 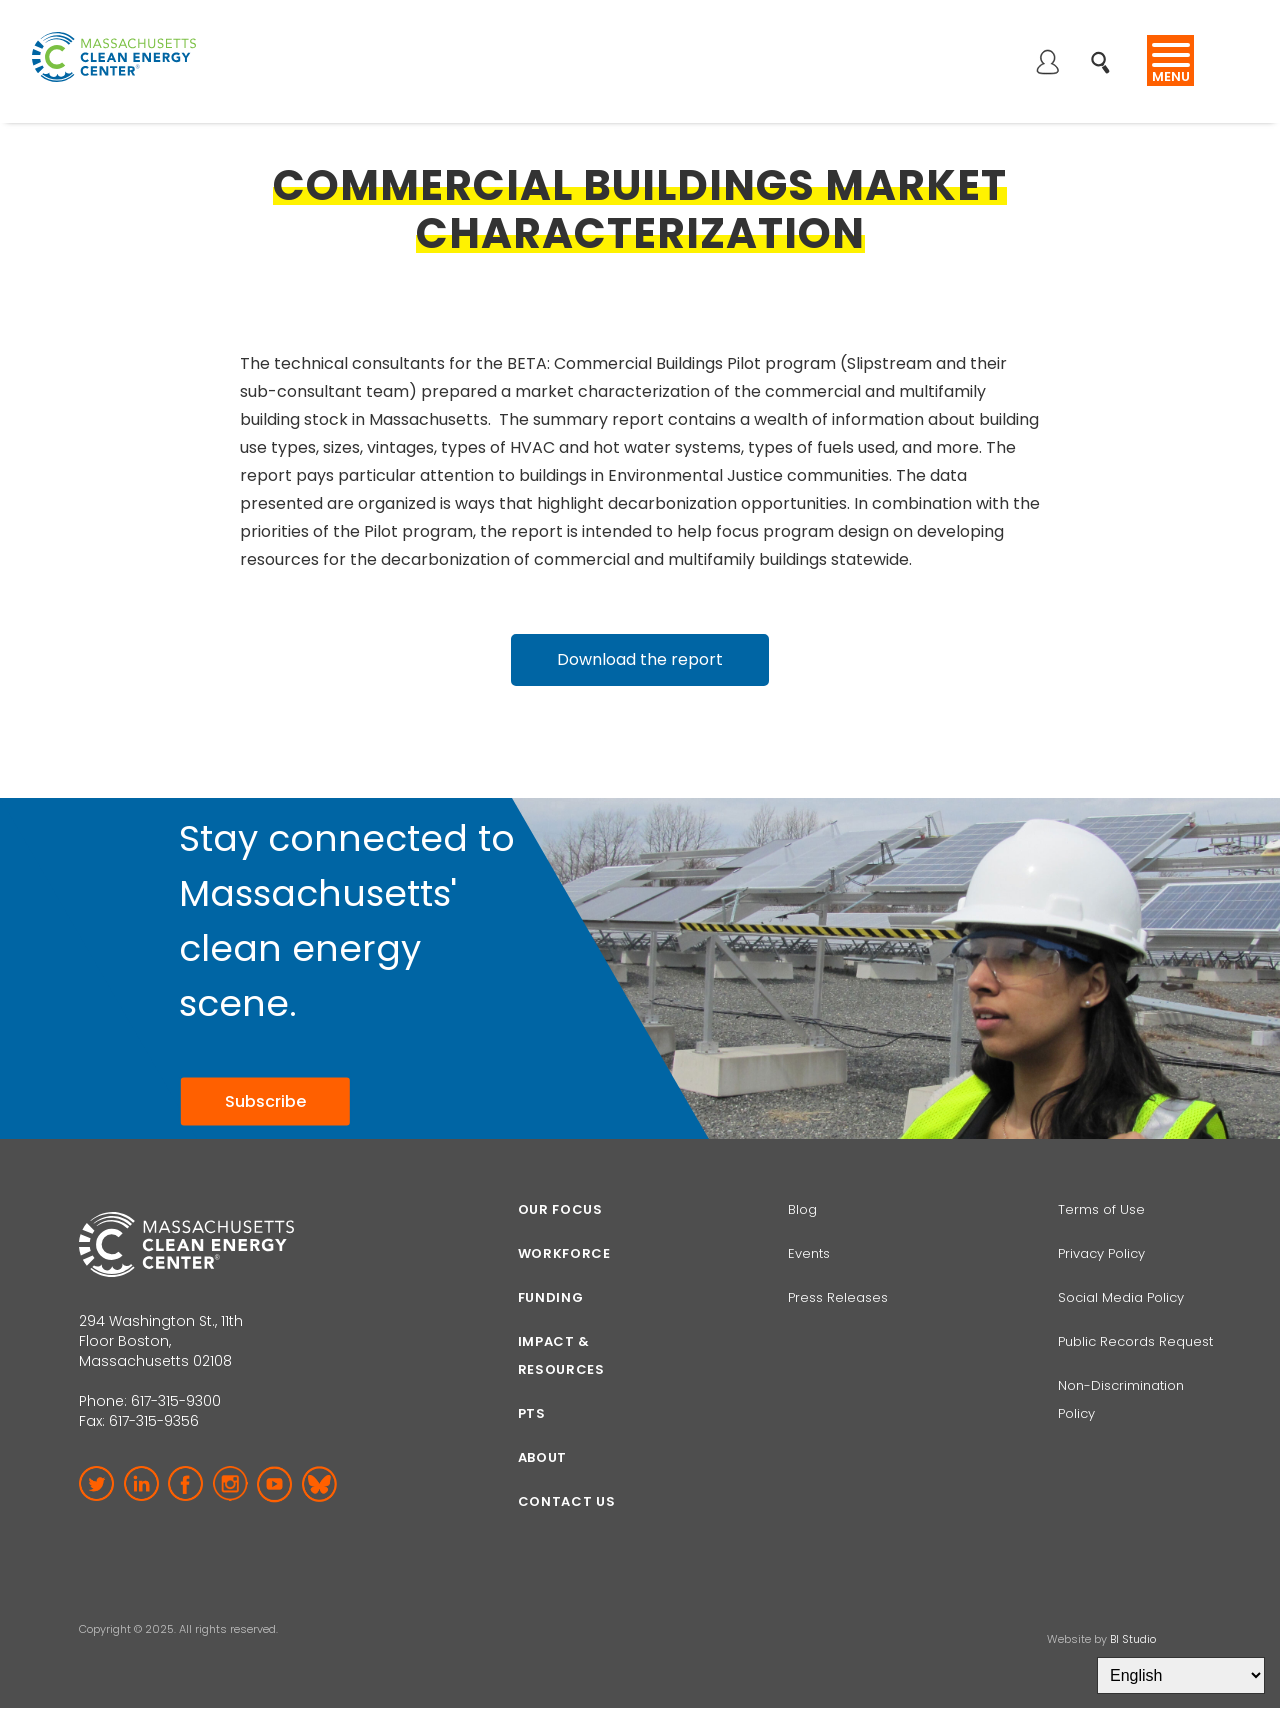 I want to click on BI Studio, so click(x=1133, y=1639).